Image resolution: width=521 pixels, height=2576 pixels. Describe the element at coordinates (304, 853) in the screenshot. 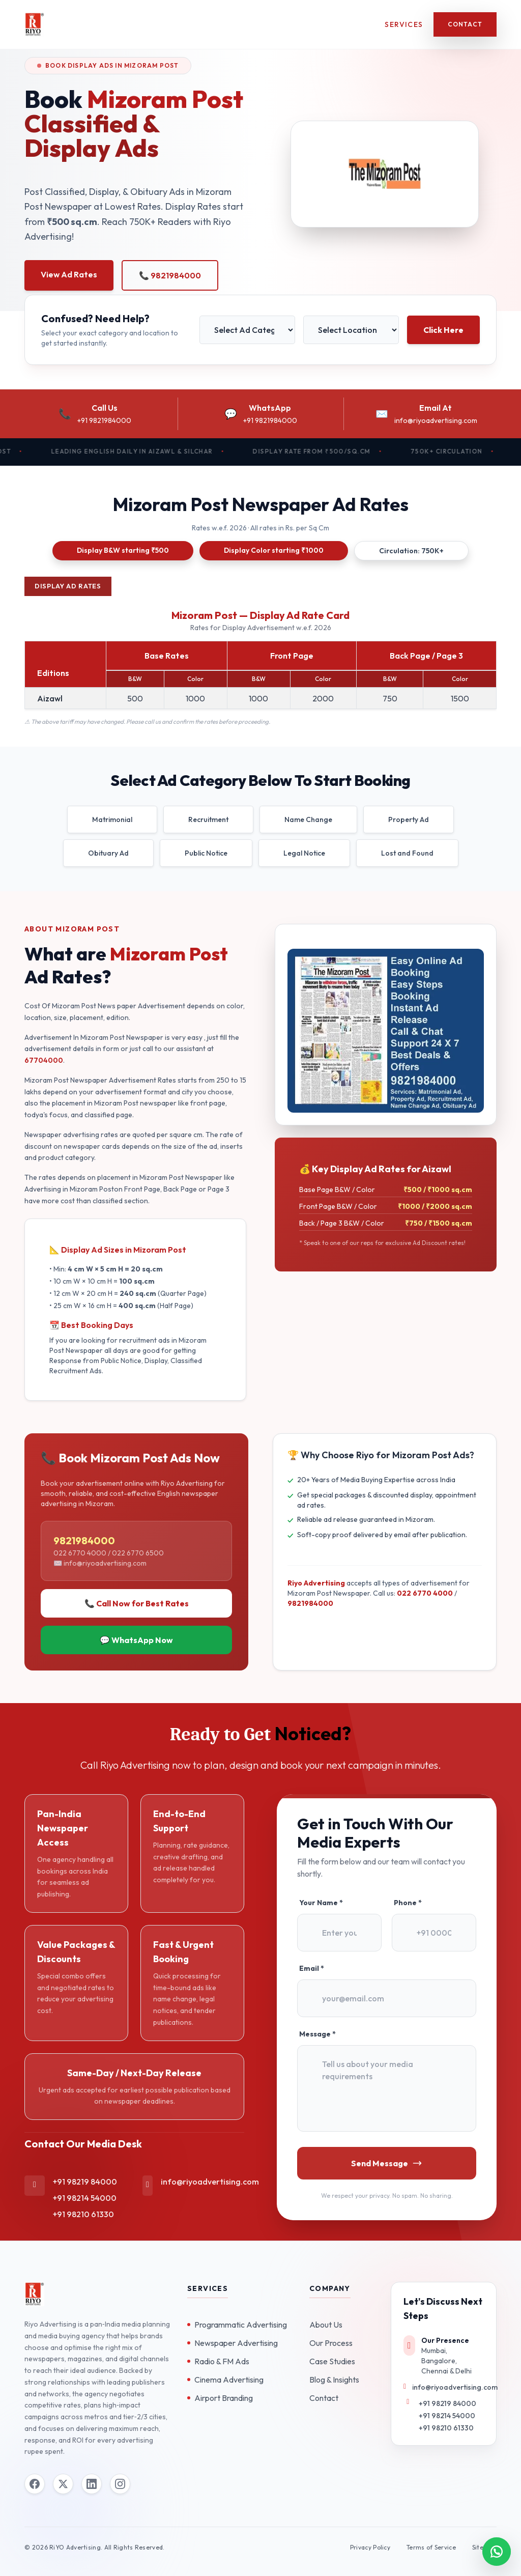

I see `Legal Notice` at that location.